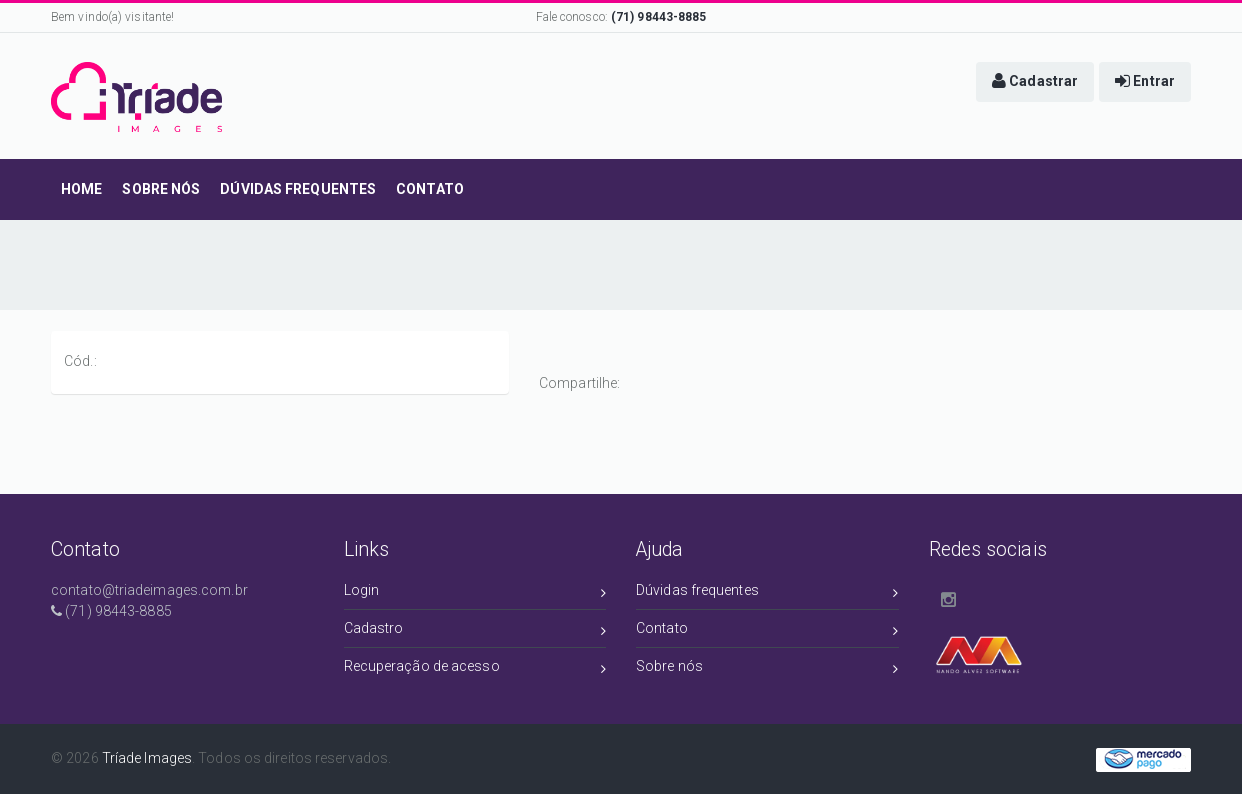 The width and height of the screenshot is (1242, 794). I want to click on Cadastro, so click(475, 631).